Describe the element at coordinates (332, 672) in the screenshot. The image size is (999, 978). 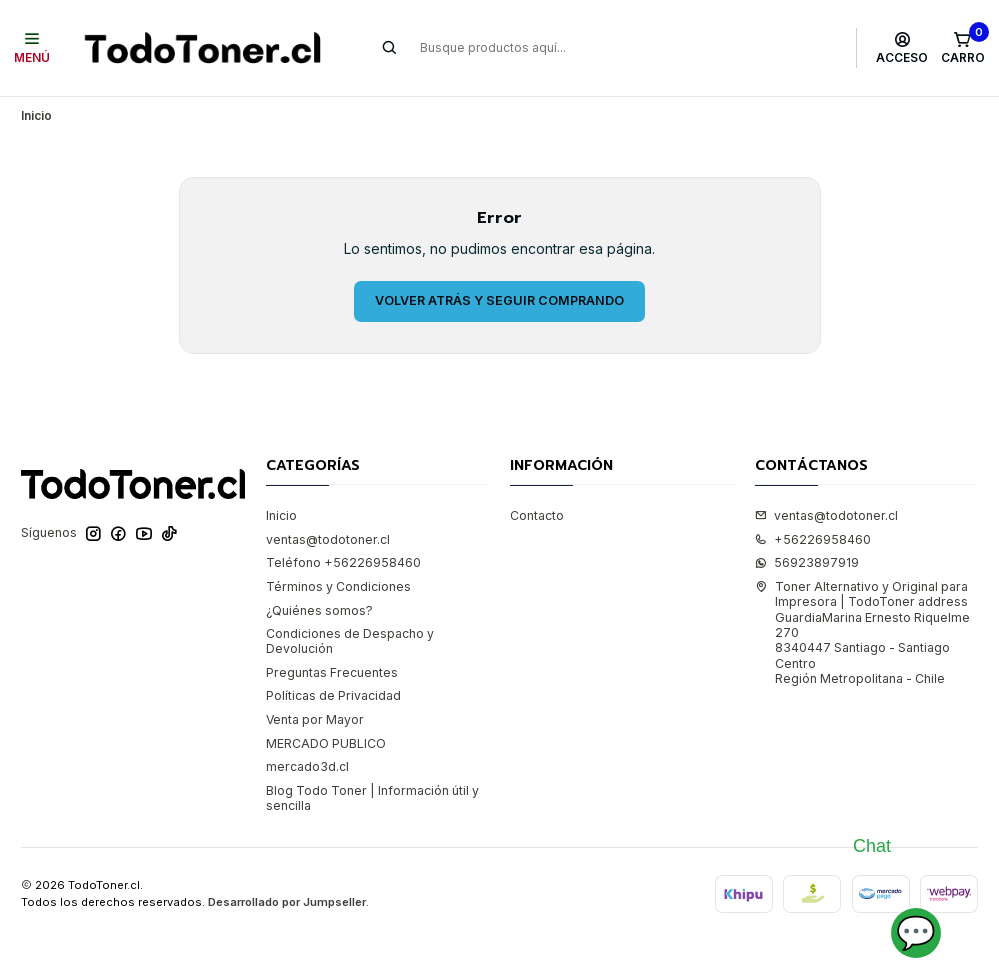
I see `Preguntas Frecuentes` at that location.